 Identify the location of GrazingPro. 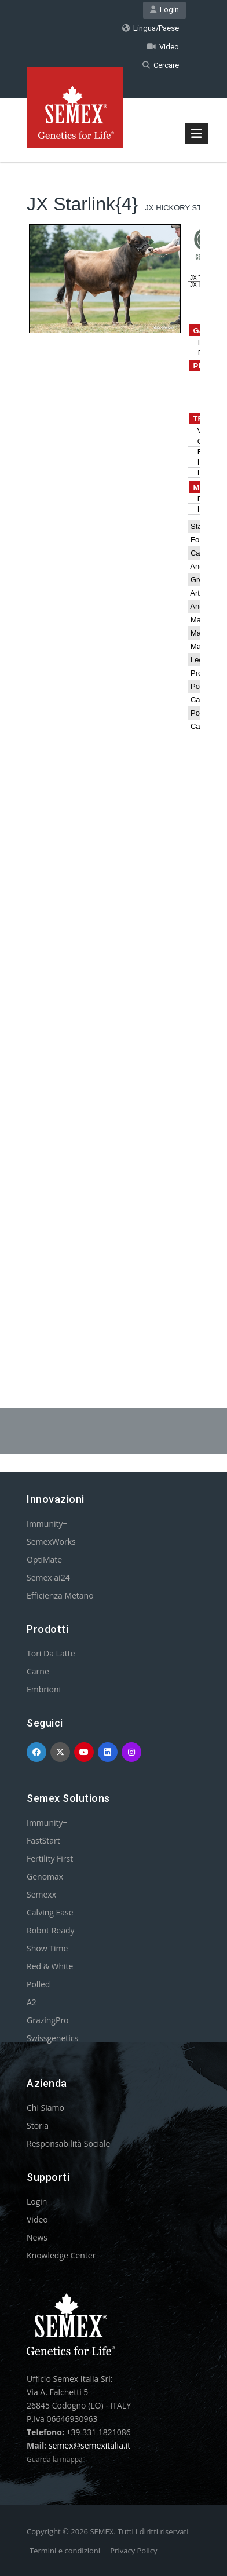
(48, 2020).